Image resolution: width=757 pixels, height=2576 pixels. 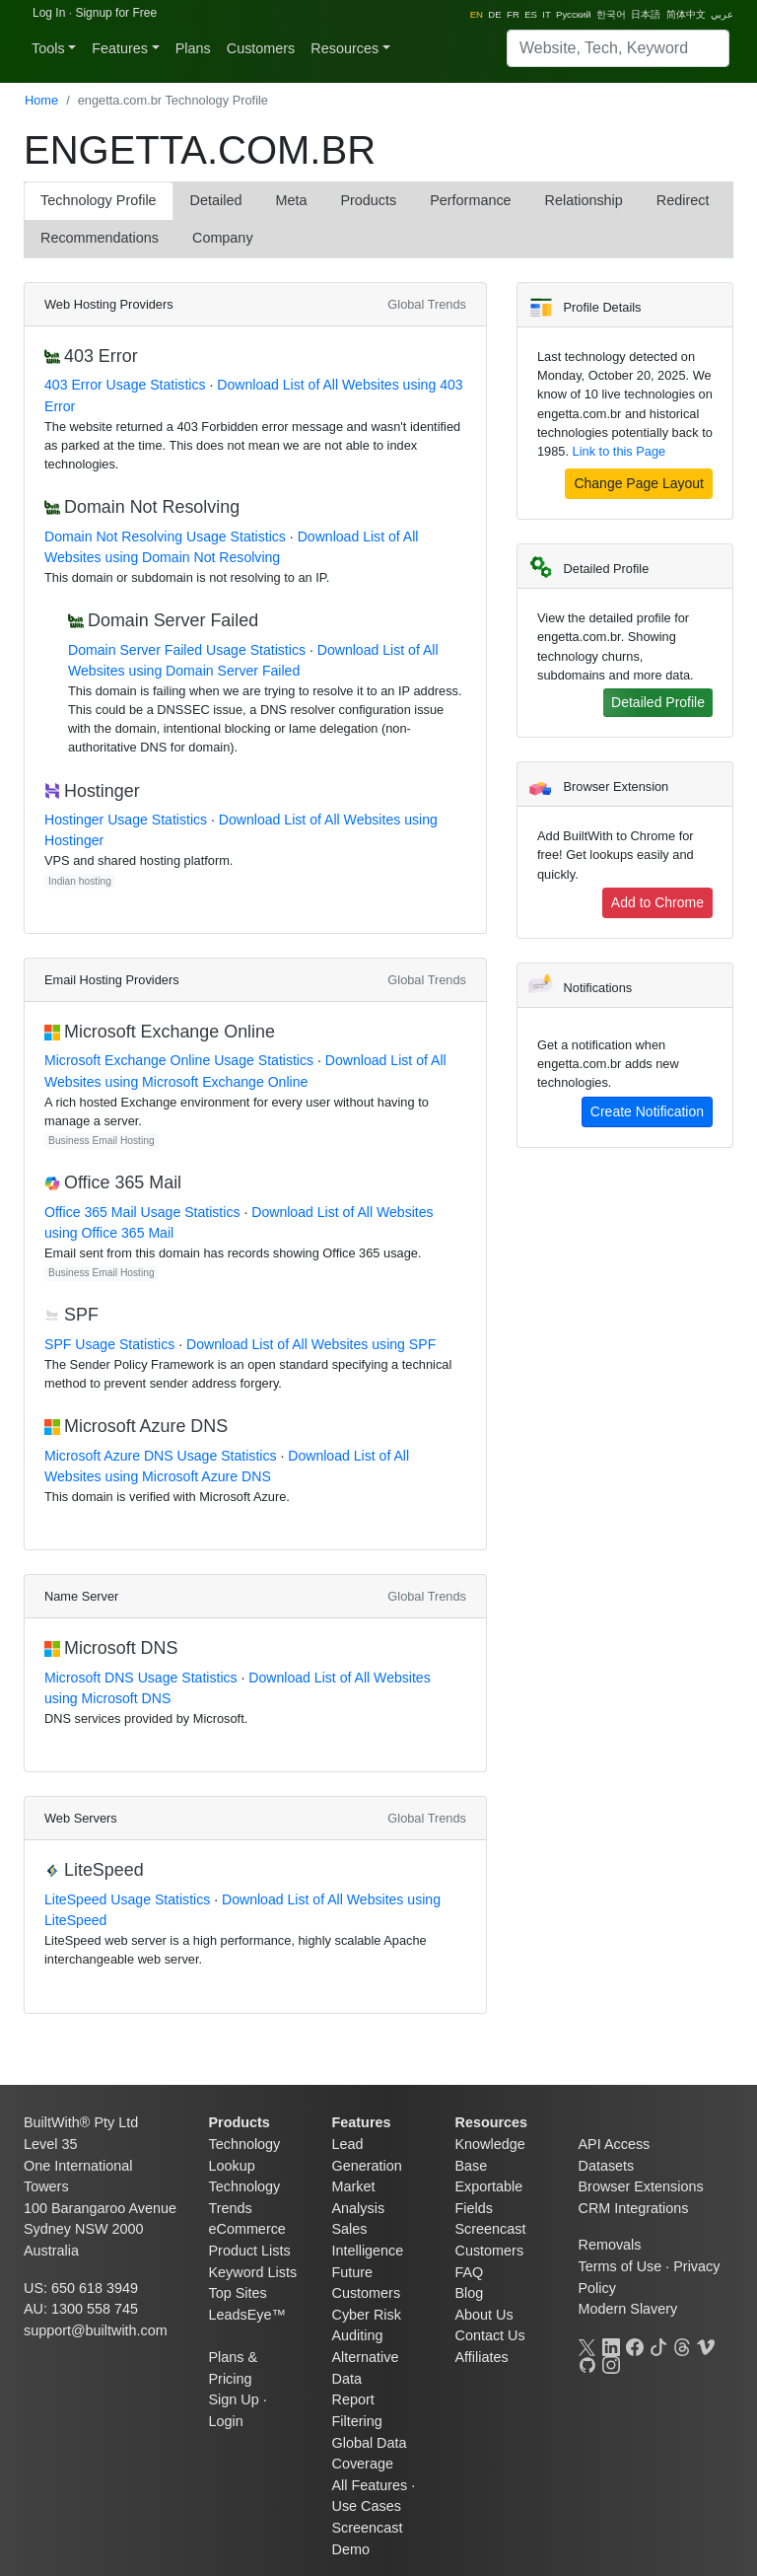 What do you see at coordinates (238, 2293) in the screenshot?
I see `Top Sites` at bounding box center [238, 2293].